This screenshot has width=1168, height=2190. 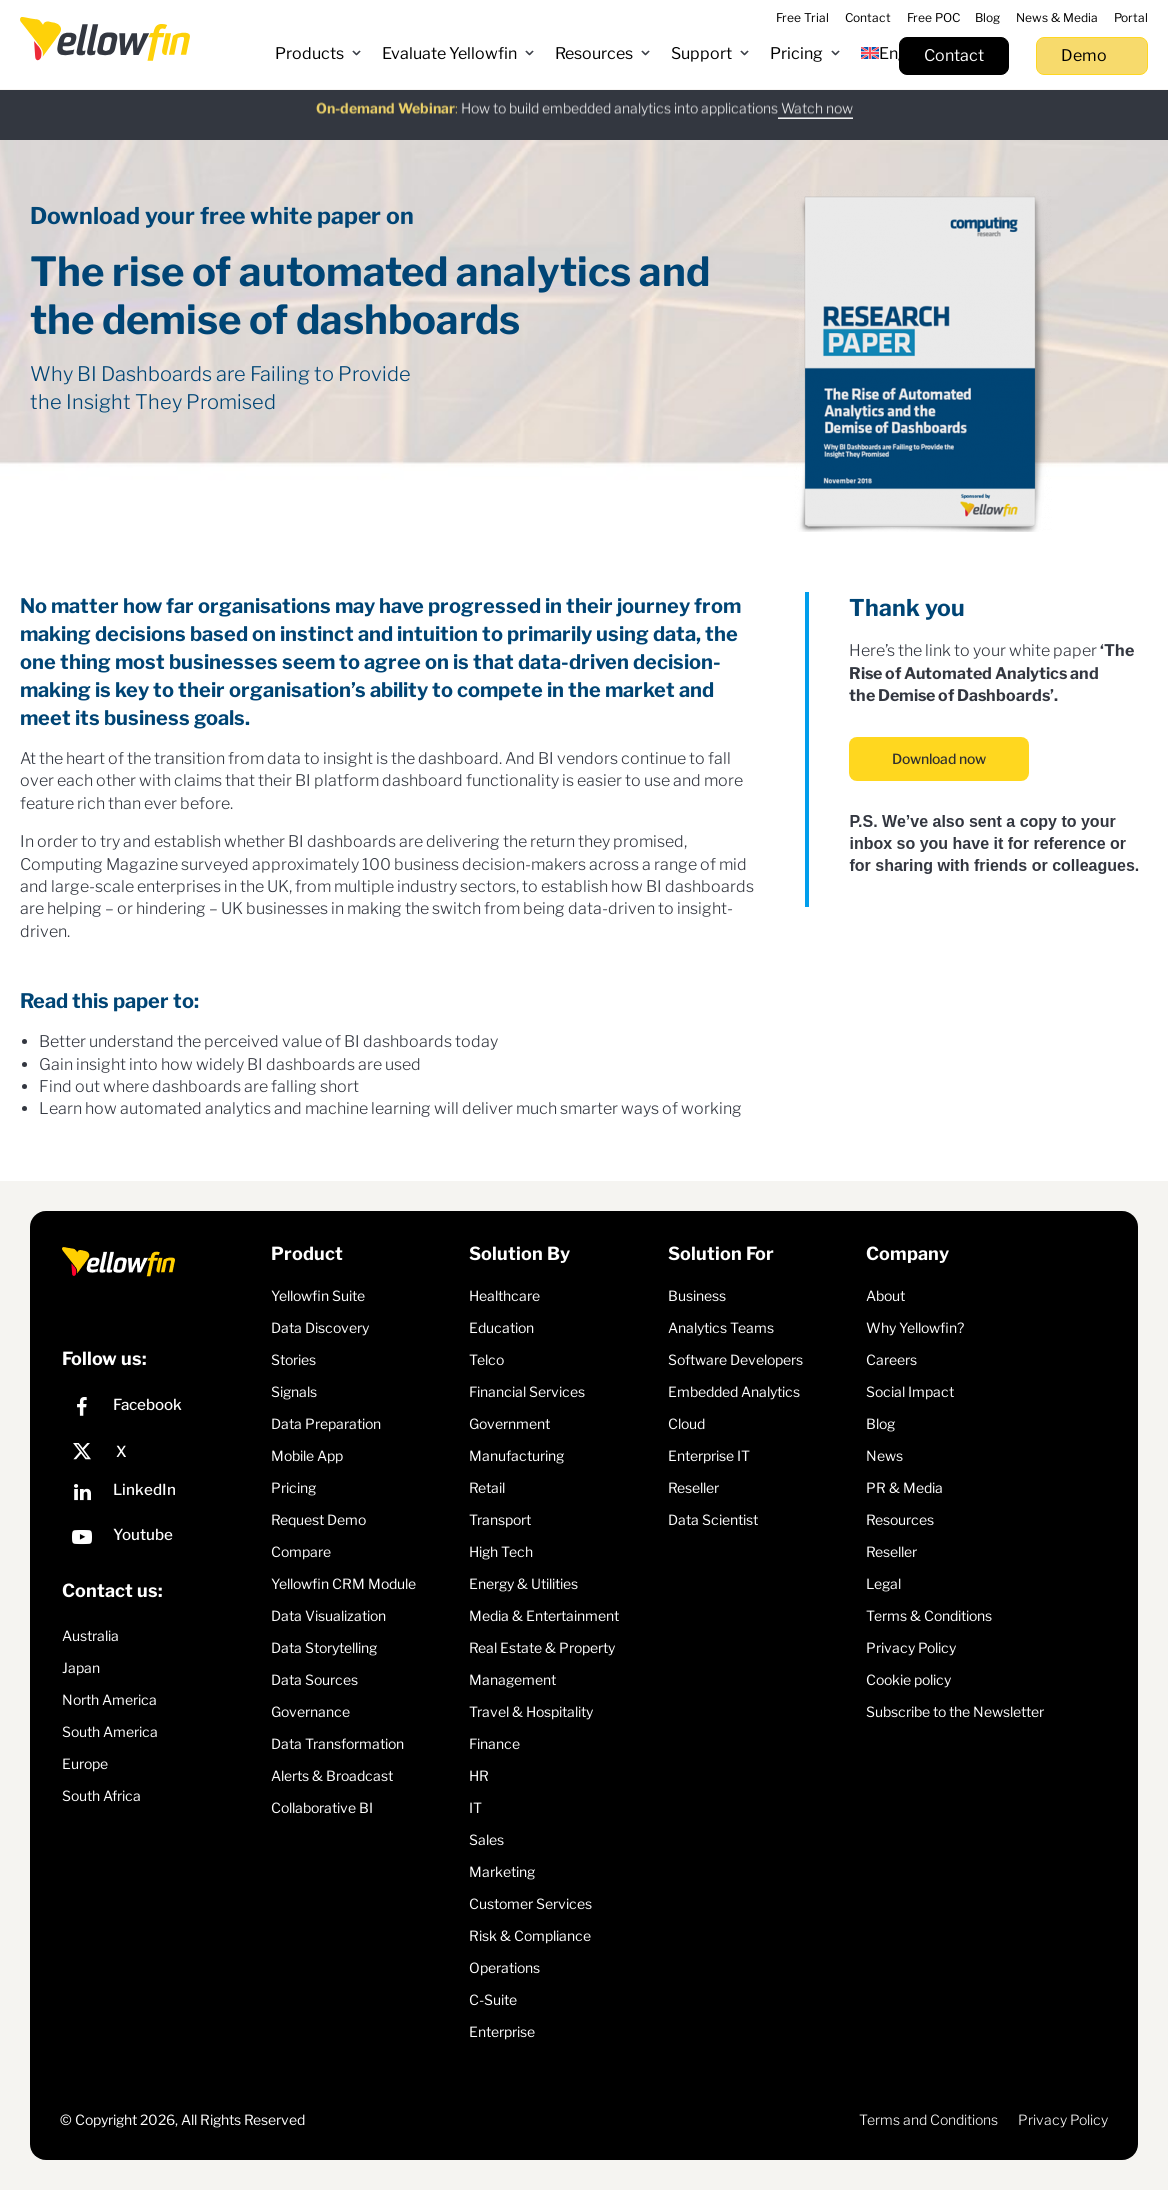 What do you see at coordinates (900, 1519) in the screenshot?
I see `Resources` at bounding box center [900, 1519].